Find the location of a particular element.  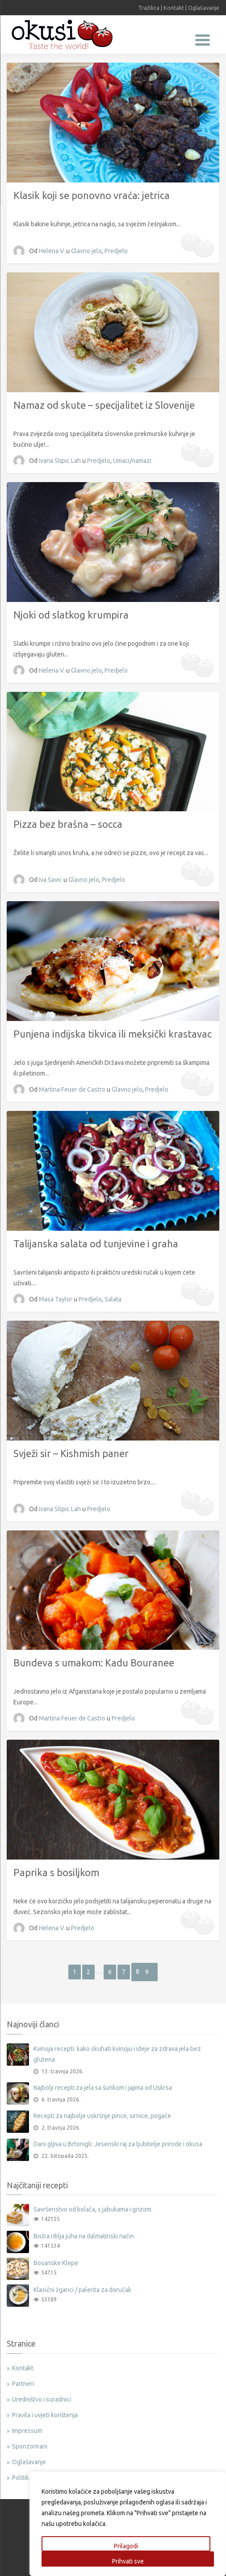

[Menu Trigger] is located at coordinates (202, 39).